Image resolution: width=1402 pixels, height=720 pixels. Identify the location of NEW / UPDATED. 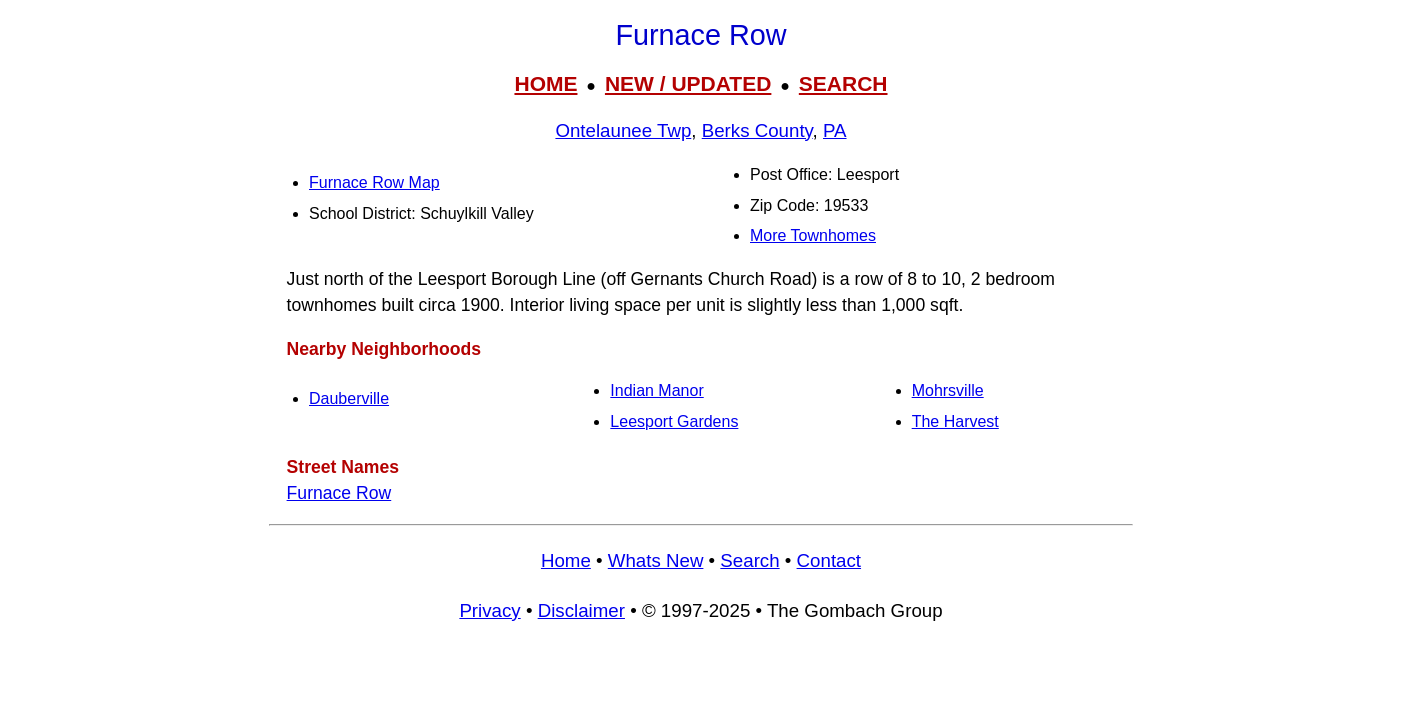
(688, 83).